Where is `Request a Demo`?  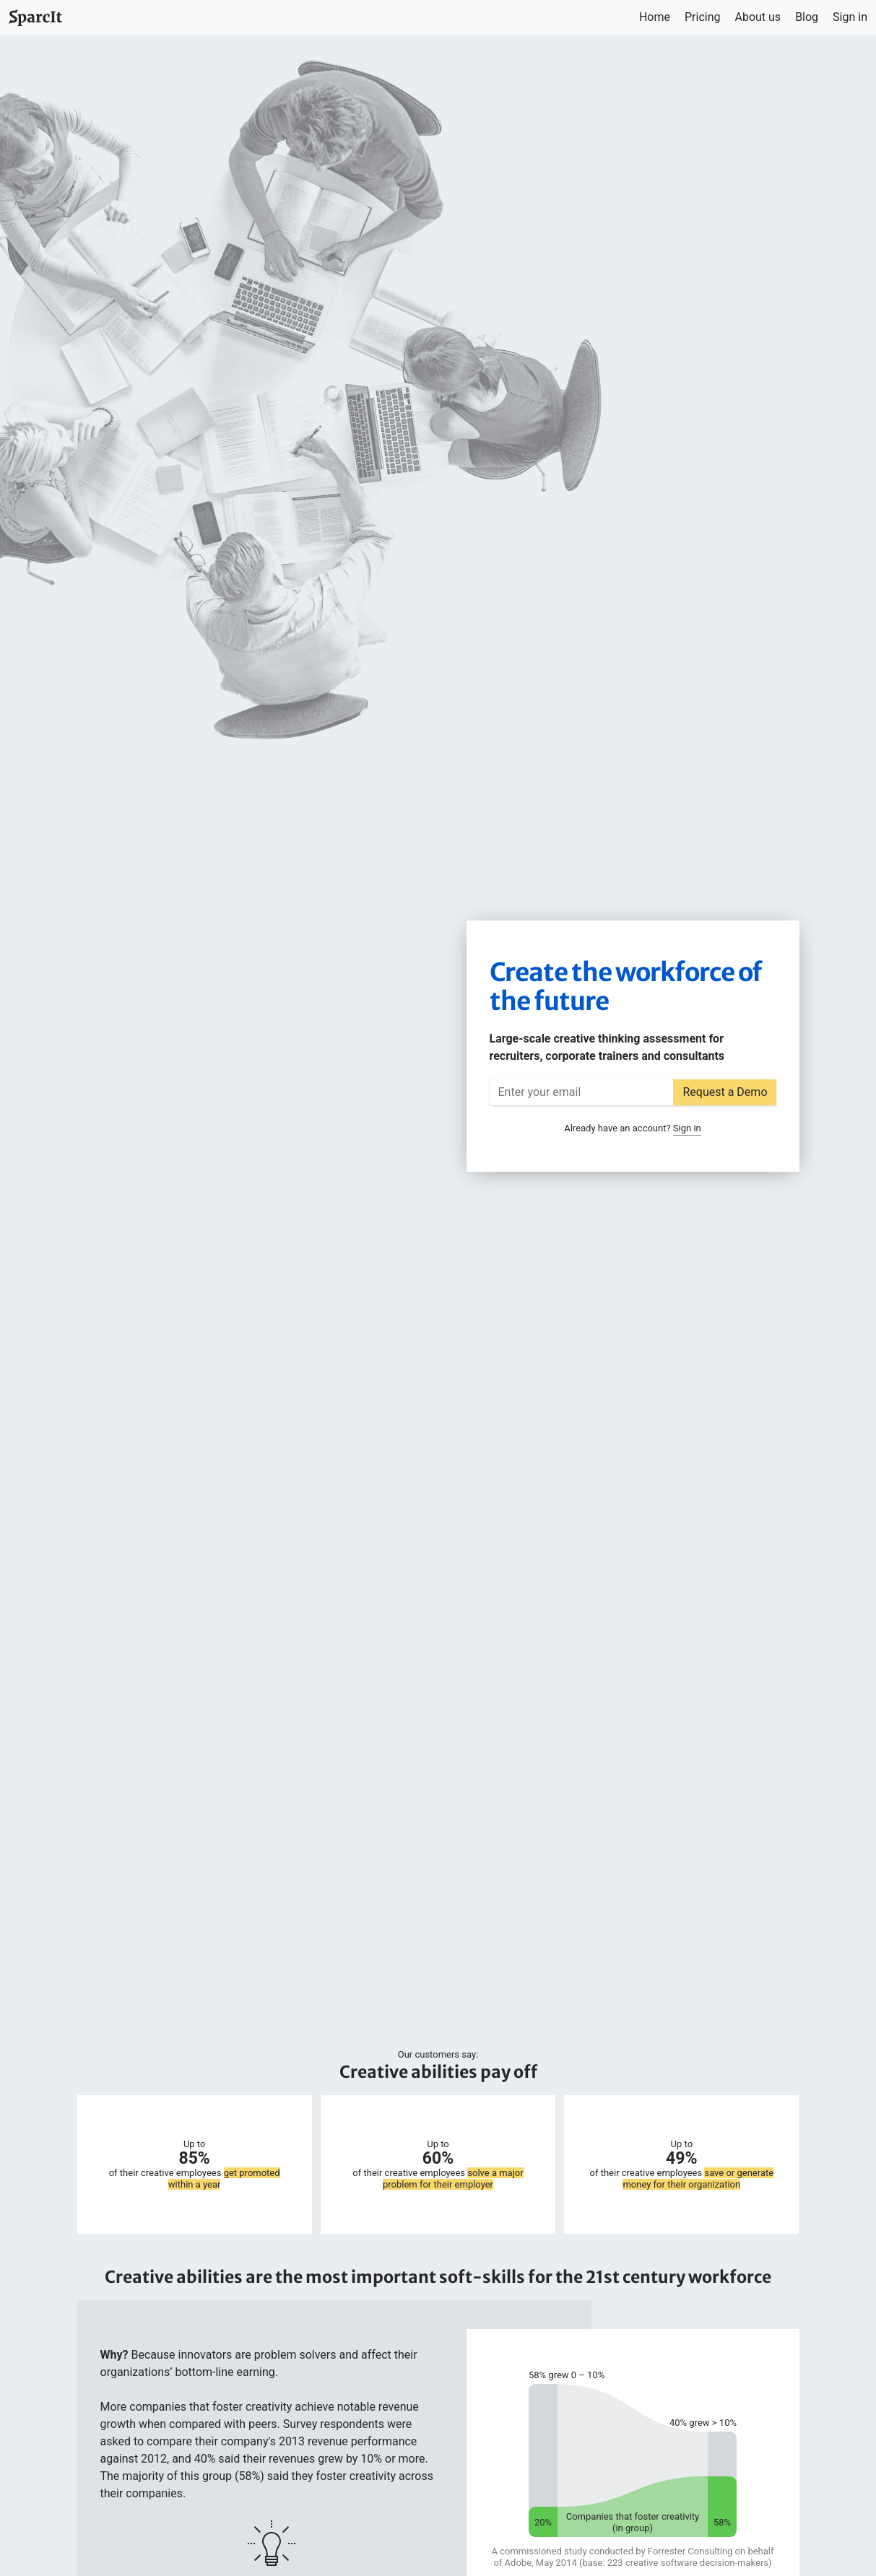
Request a Demo is located at coordinates (724, 1092).